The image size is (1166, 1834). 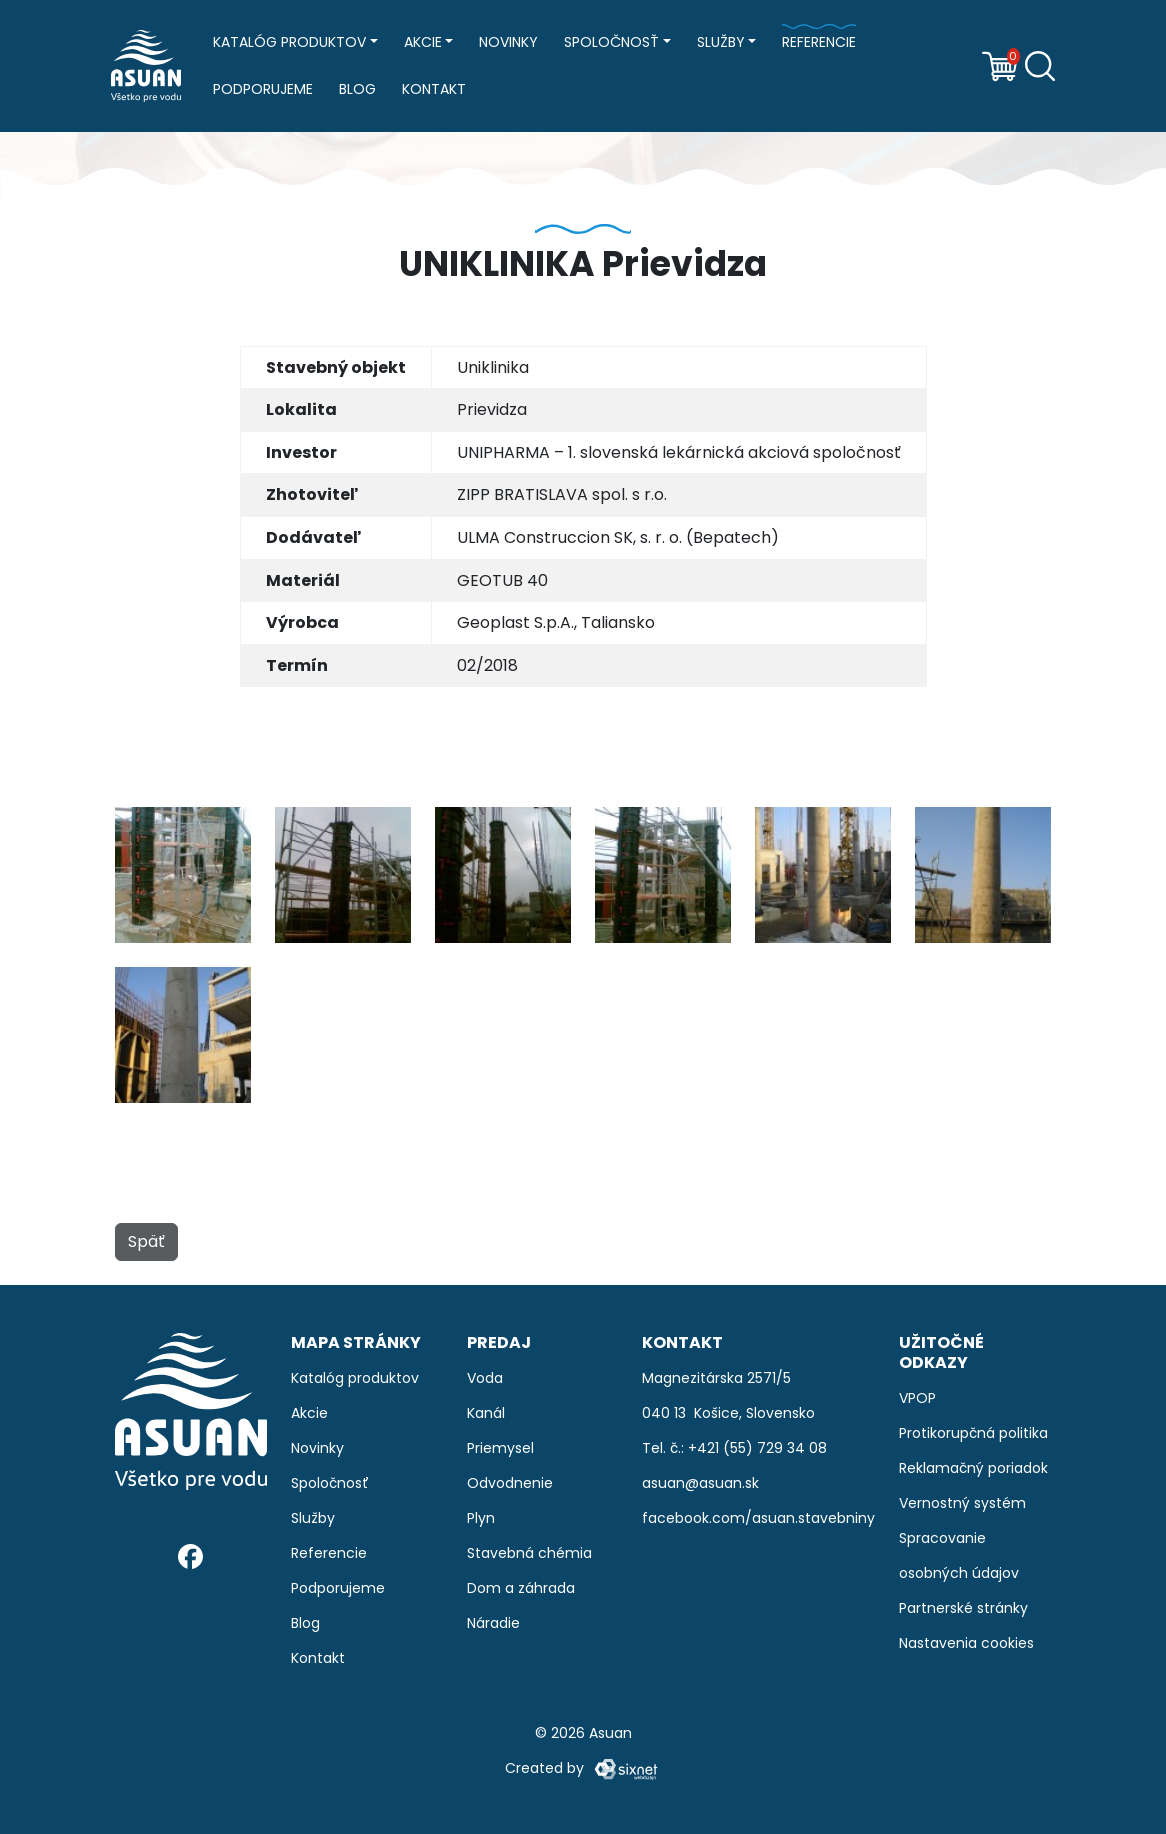 What do you see at coordinates (485, 1378) in the screenshot?
I see `Voda` at bounding box center [485, 1378].